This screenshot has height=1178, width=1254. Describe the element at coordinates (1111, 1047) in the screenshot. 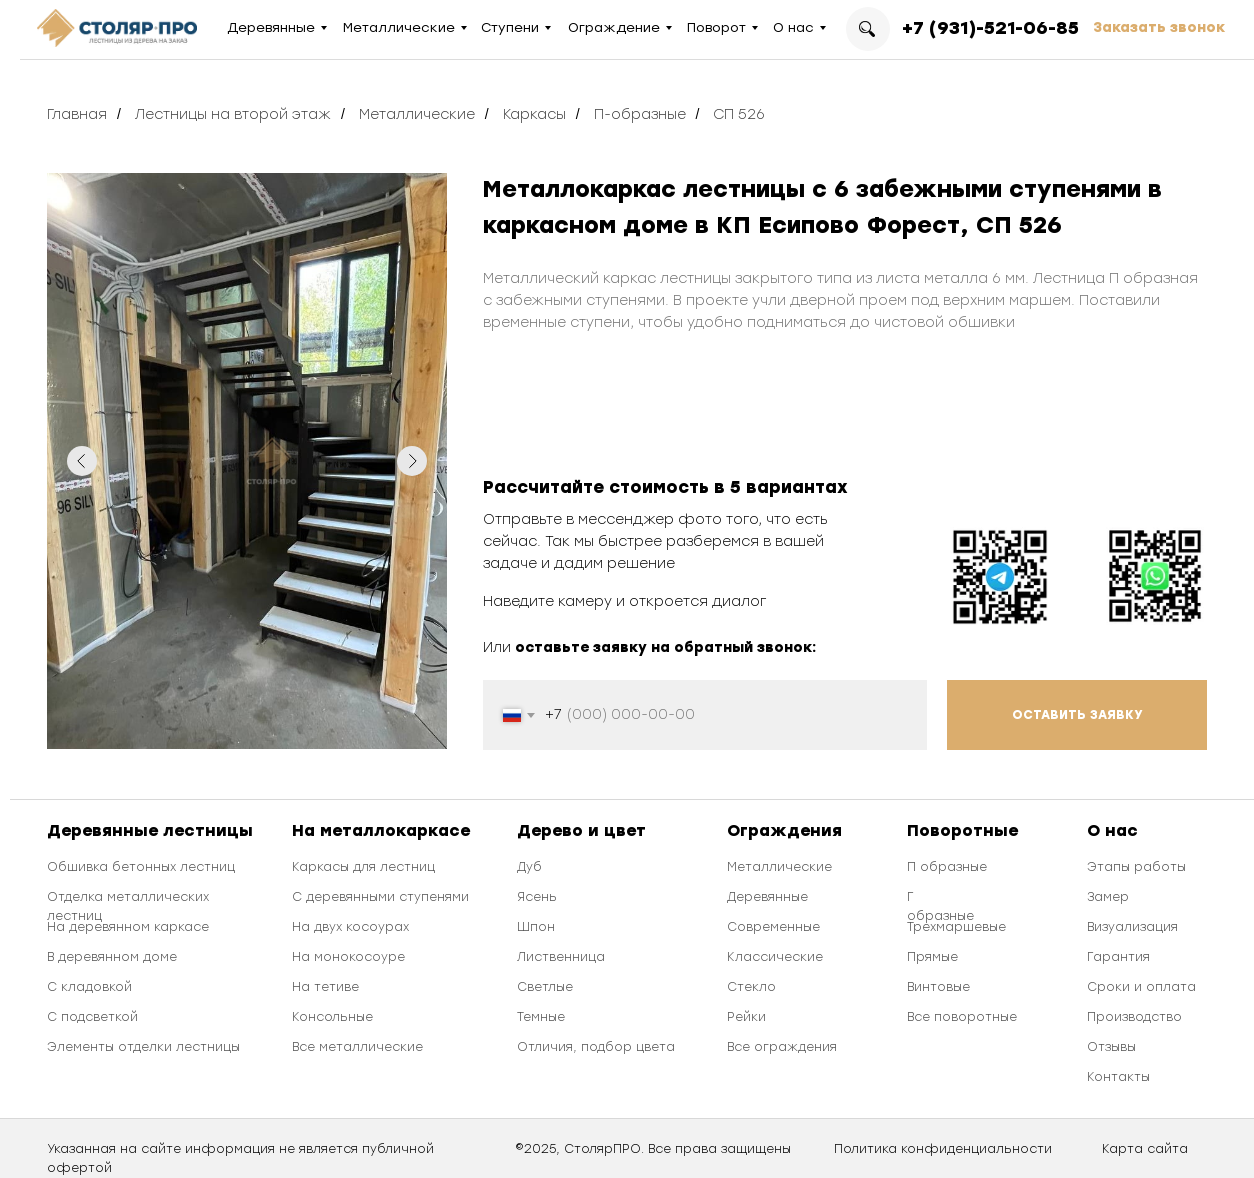

I see `Отзывы` at that location.